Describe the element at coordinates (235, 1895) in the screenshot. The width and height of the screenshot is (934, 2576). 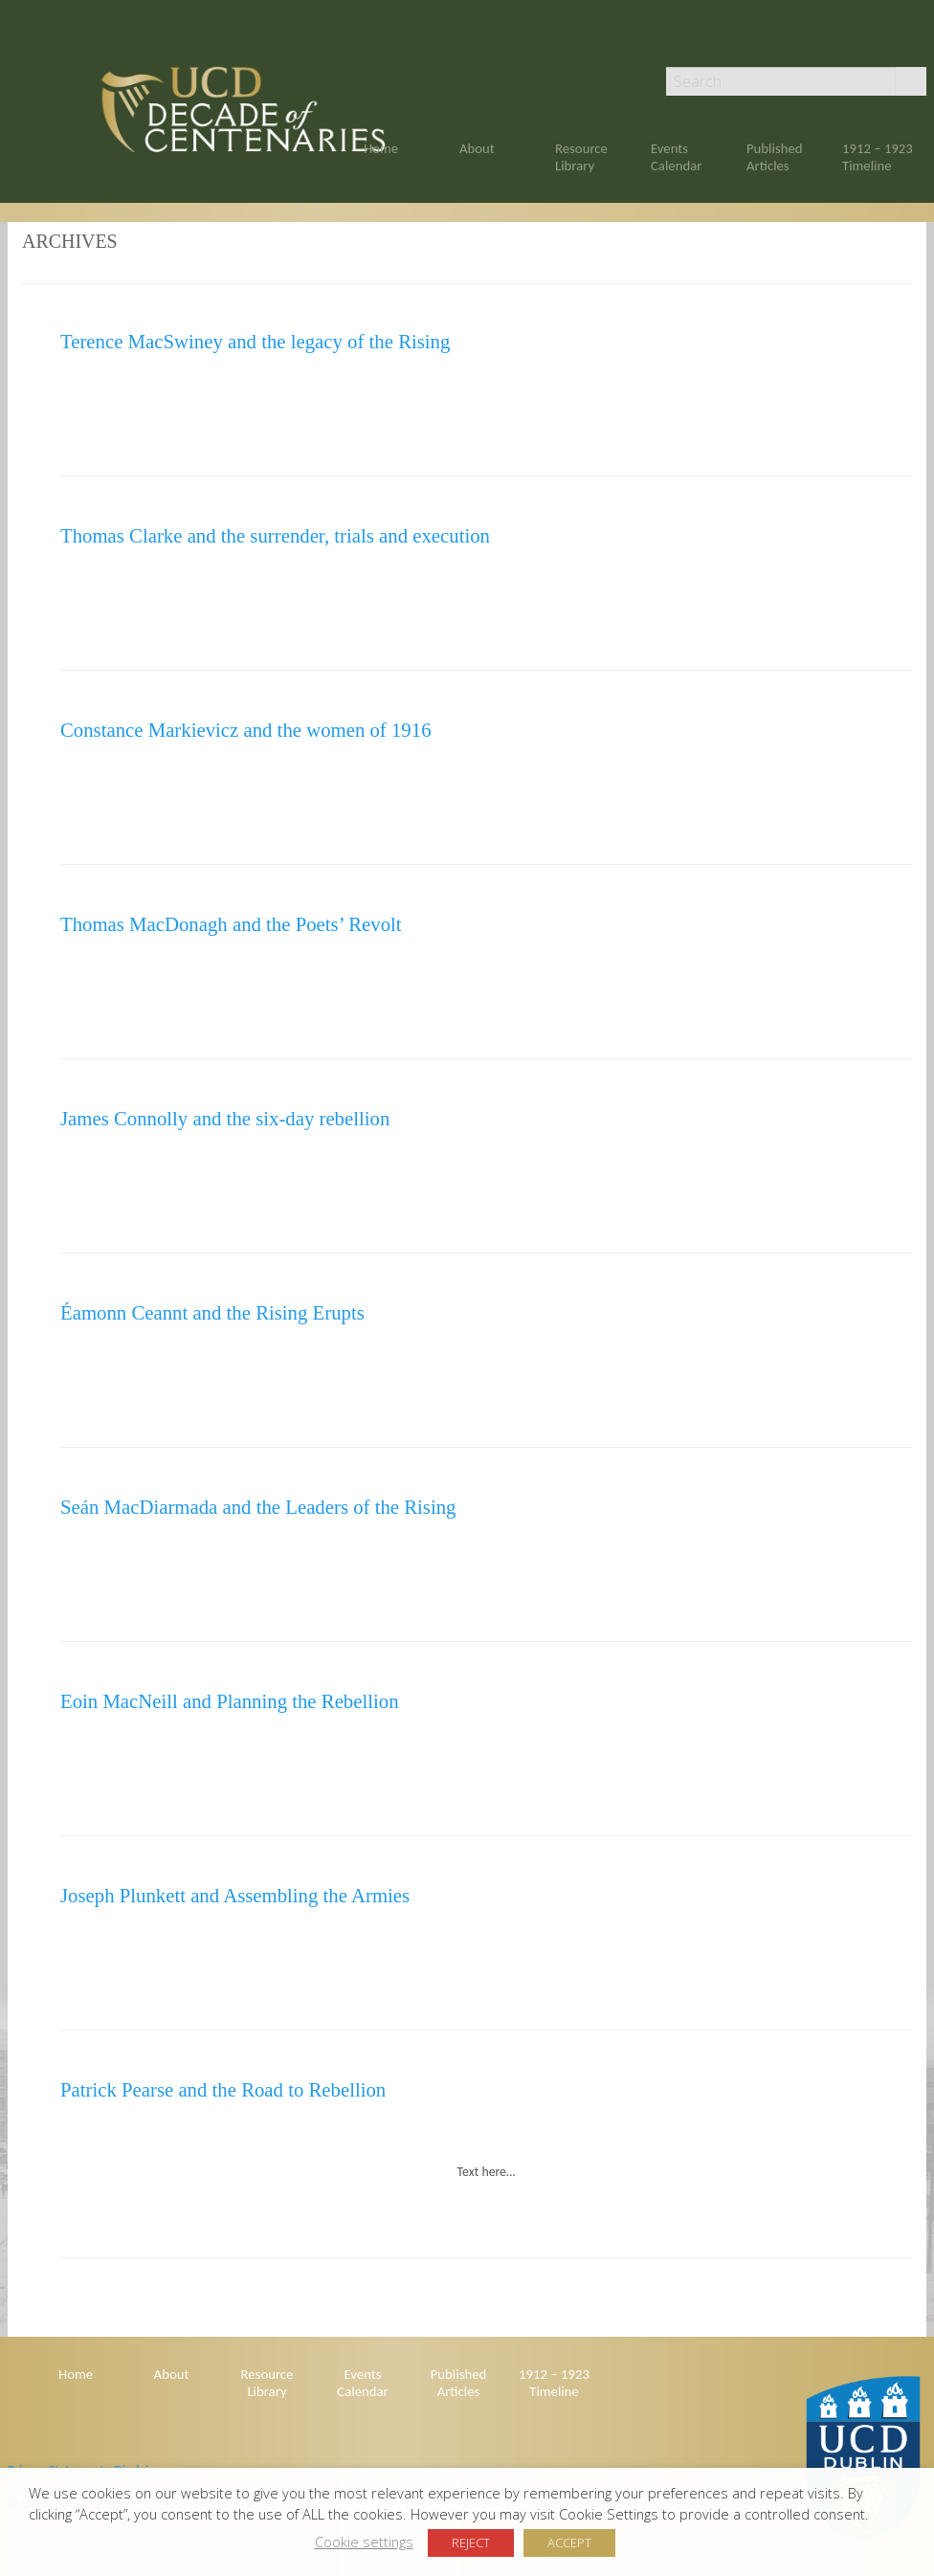
I see `Joseph Plunkett and Assembling the Armies` at that location.